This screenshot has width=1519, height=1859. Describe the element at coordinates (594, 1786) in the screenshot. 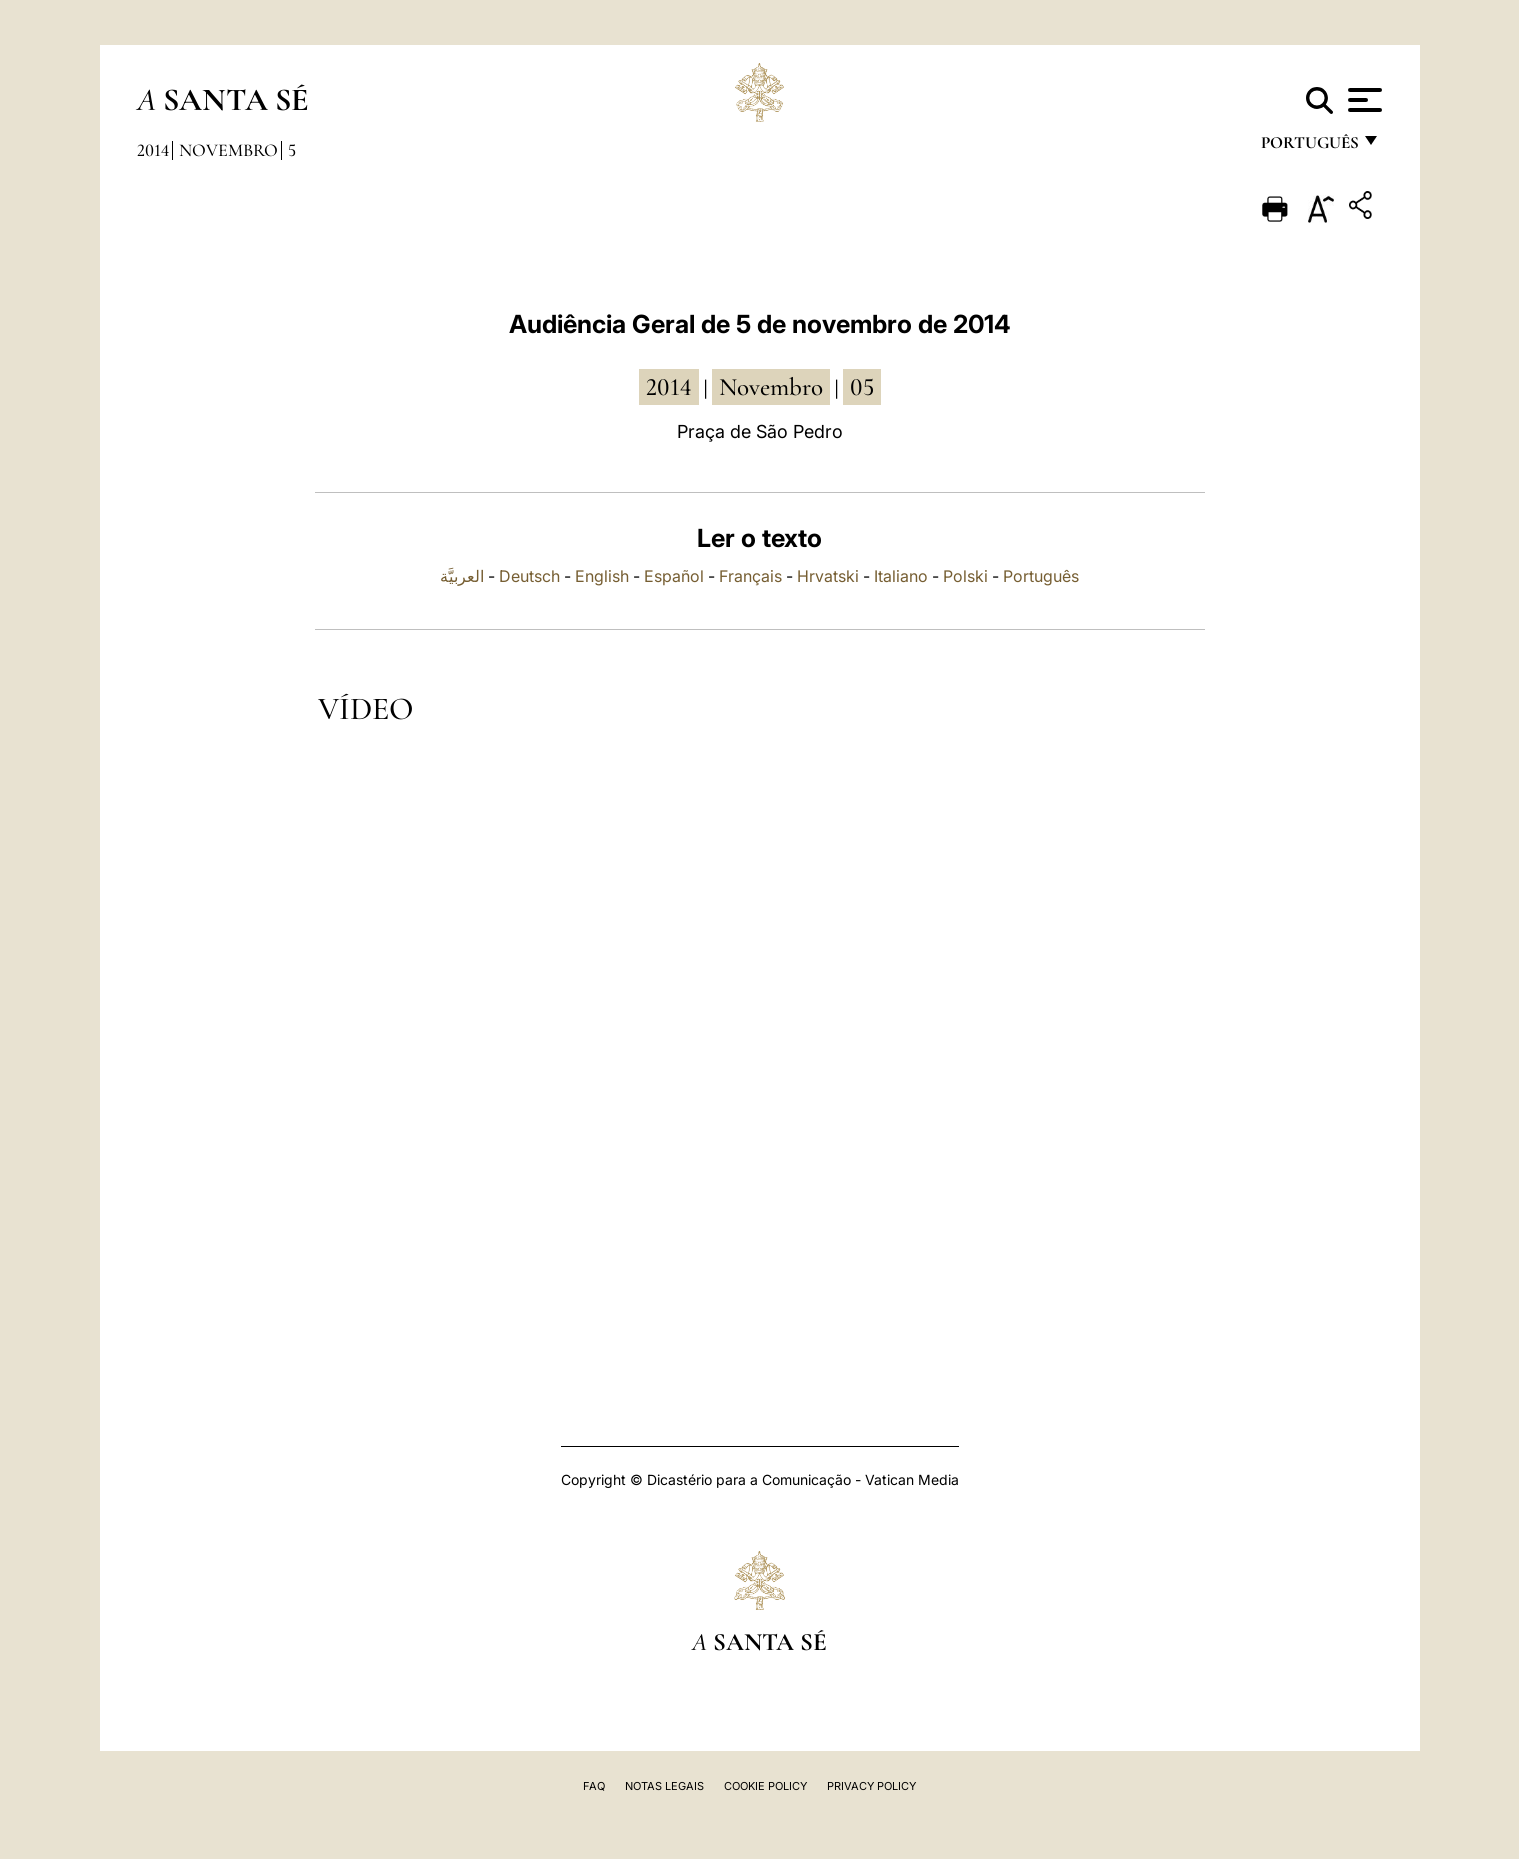

I see `FAQ` at that location.